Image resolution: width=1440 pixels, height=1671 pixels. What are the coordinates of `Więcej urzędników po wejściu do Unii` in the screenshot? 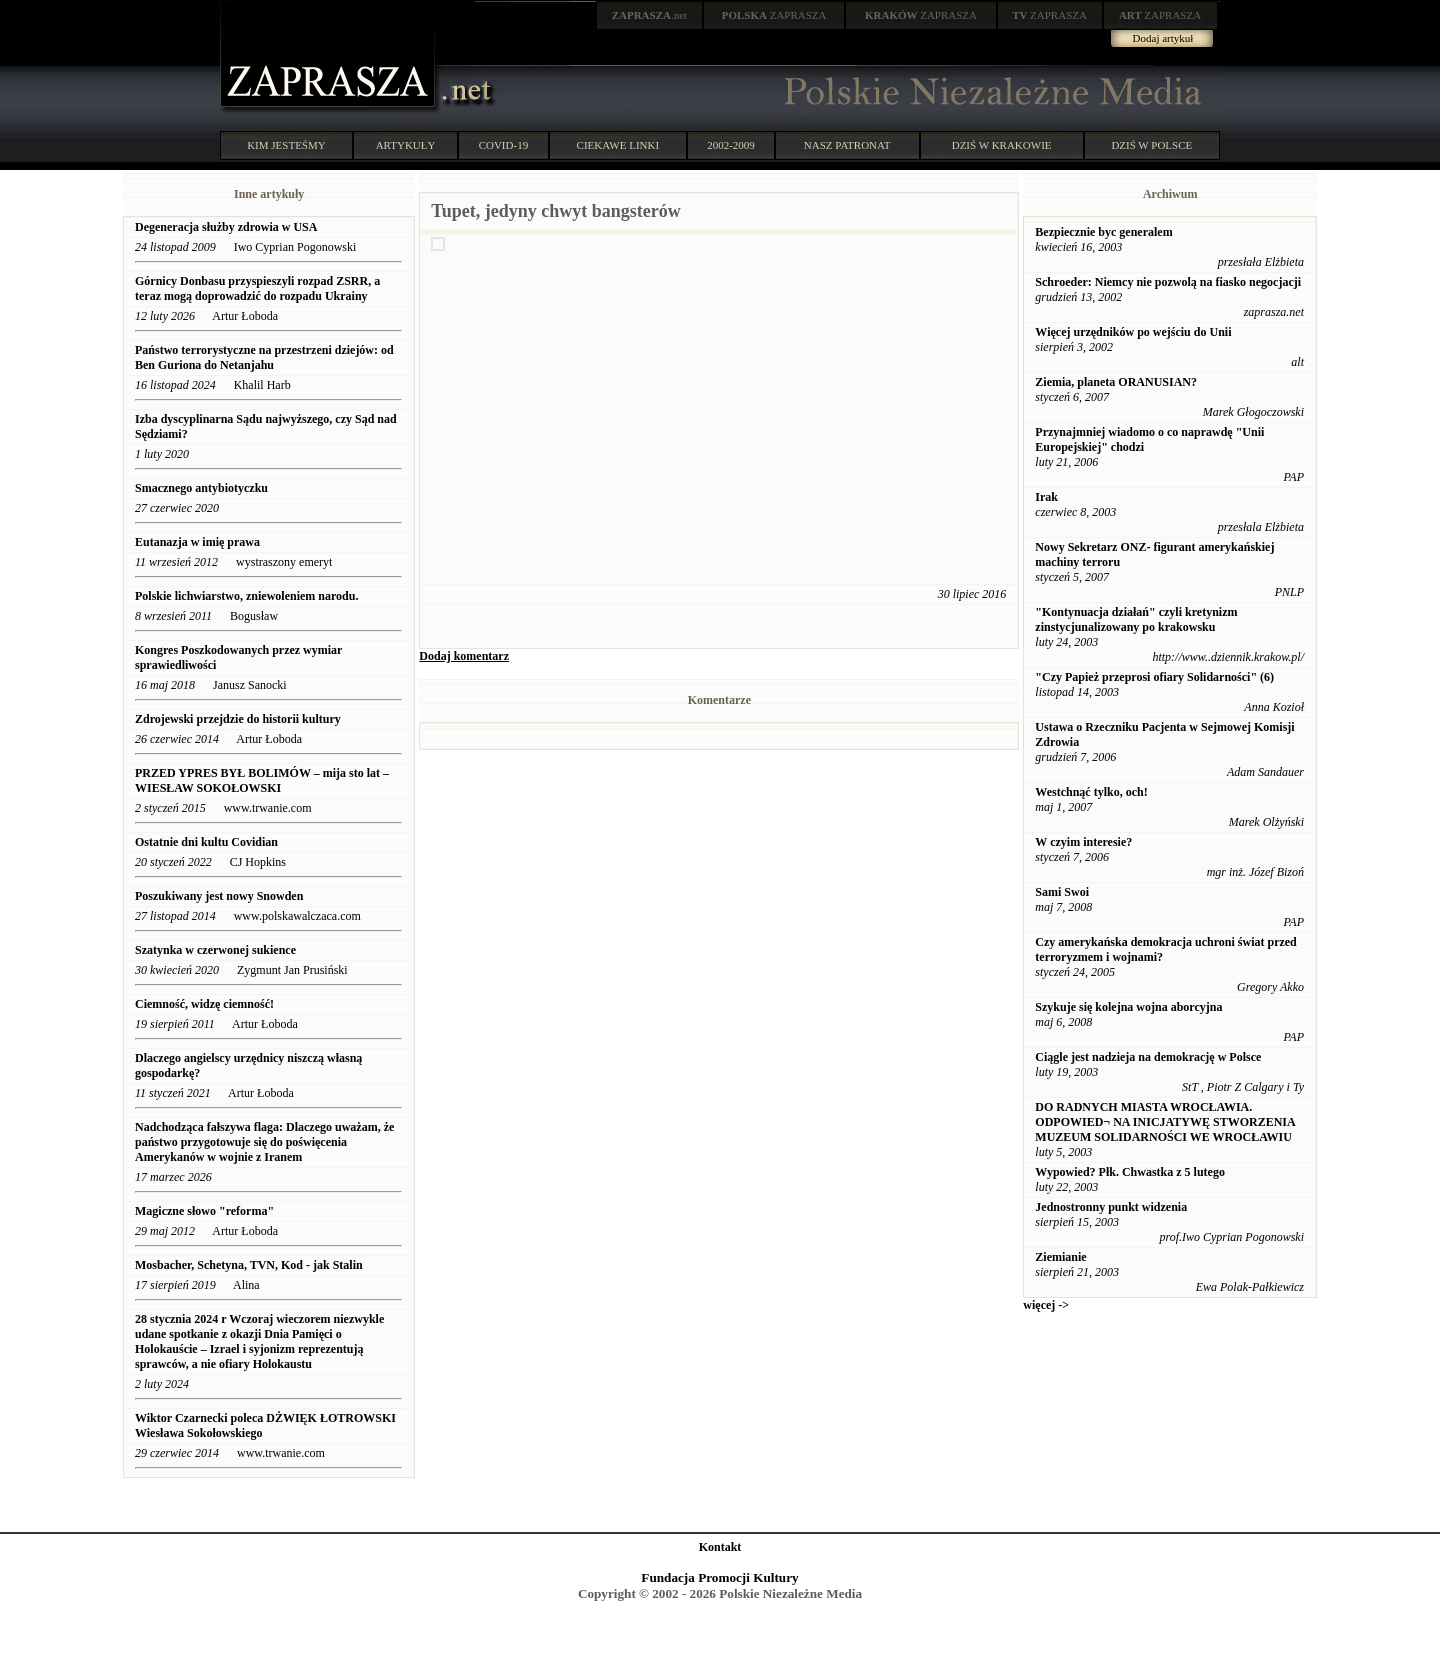 It's located at (1133, 332).